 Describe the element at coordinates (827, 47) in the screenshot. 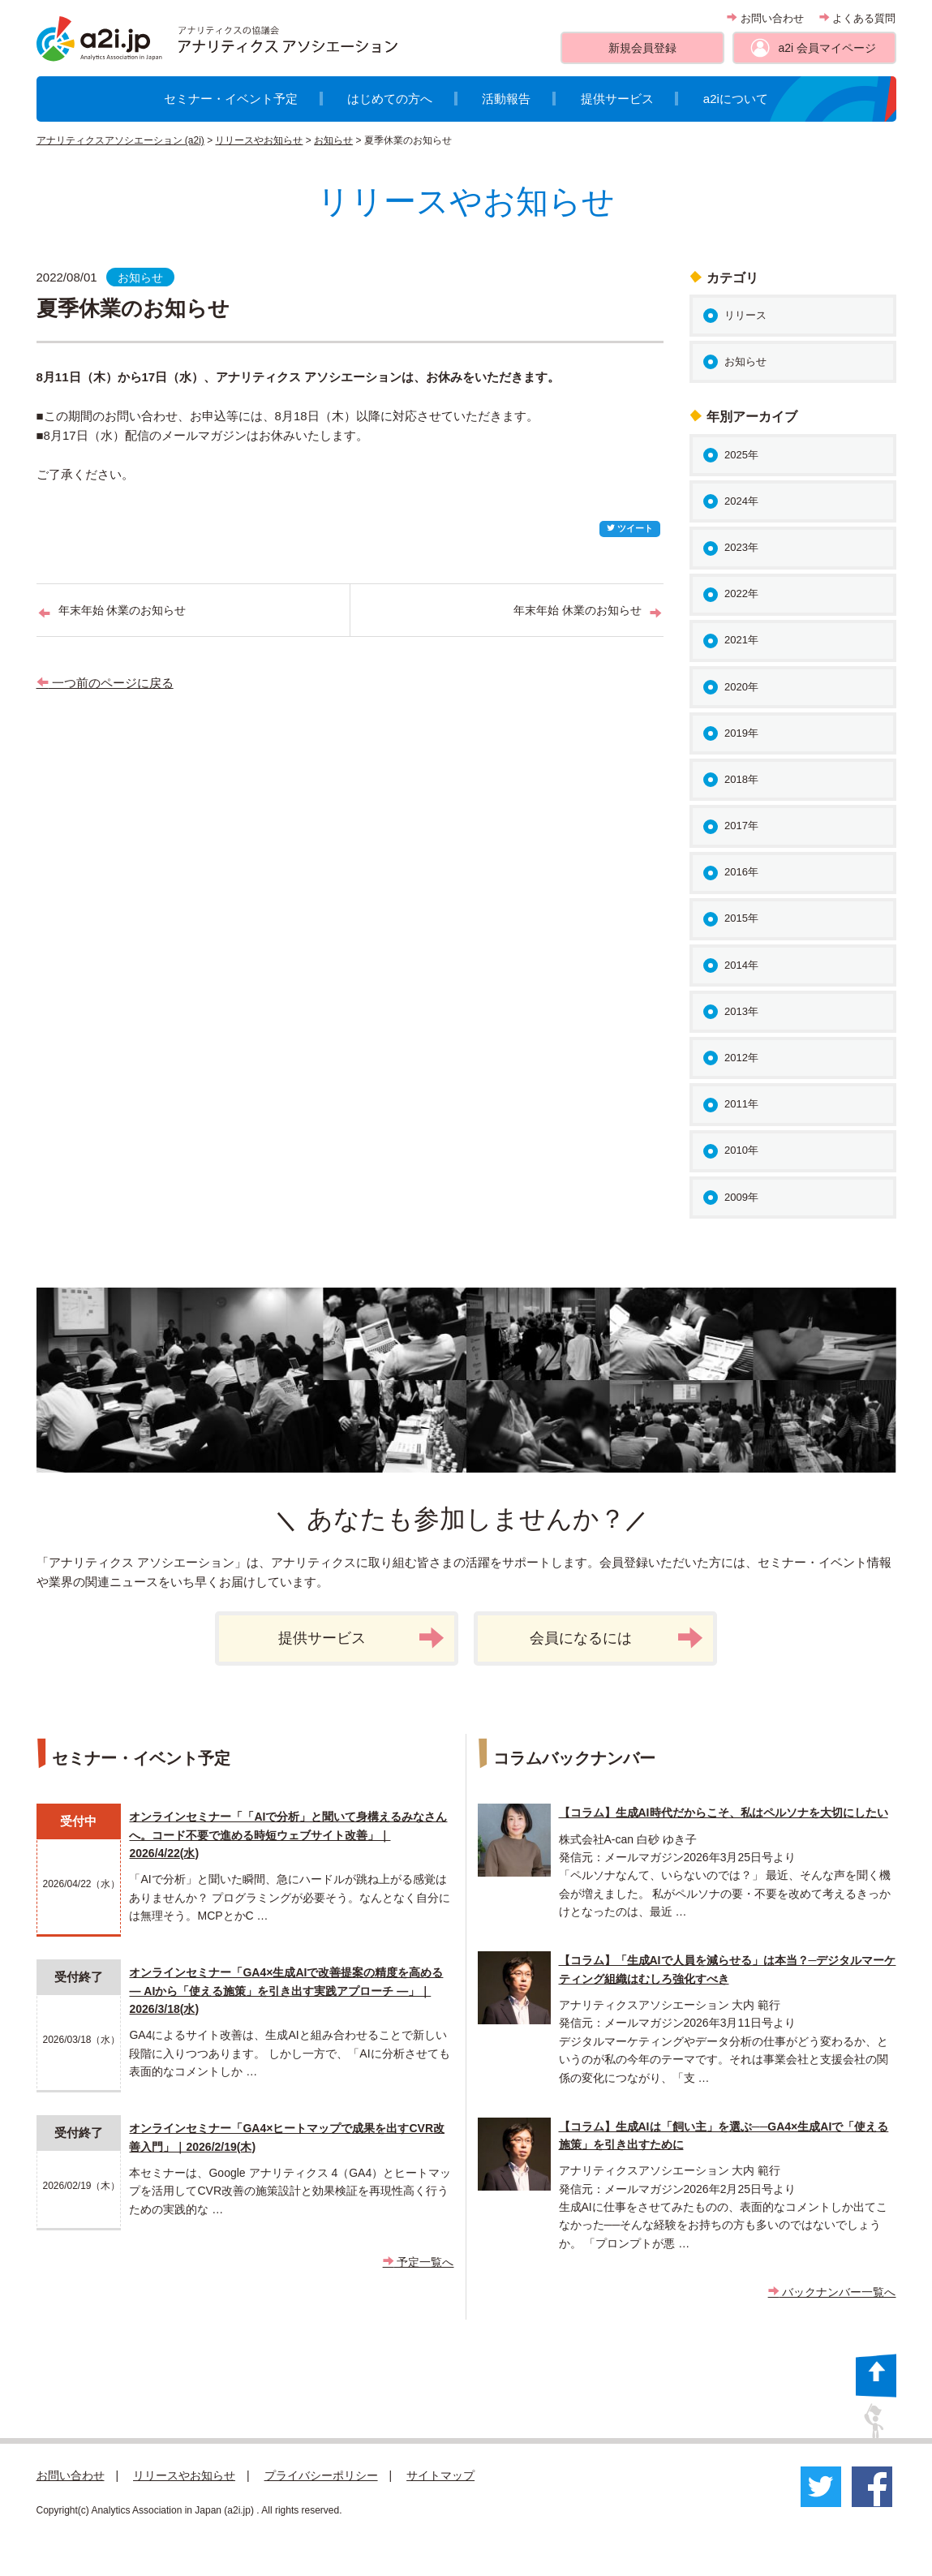

I see `a2i 会員マイページ` at that location.